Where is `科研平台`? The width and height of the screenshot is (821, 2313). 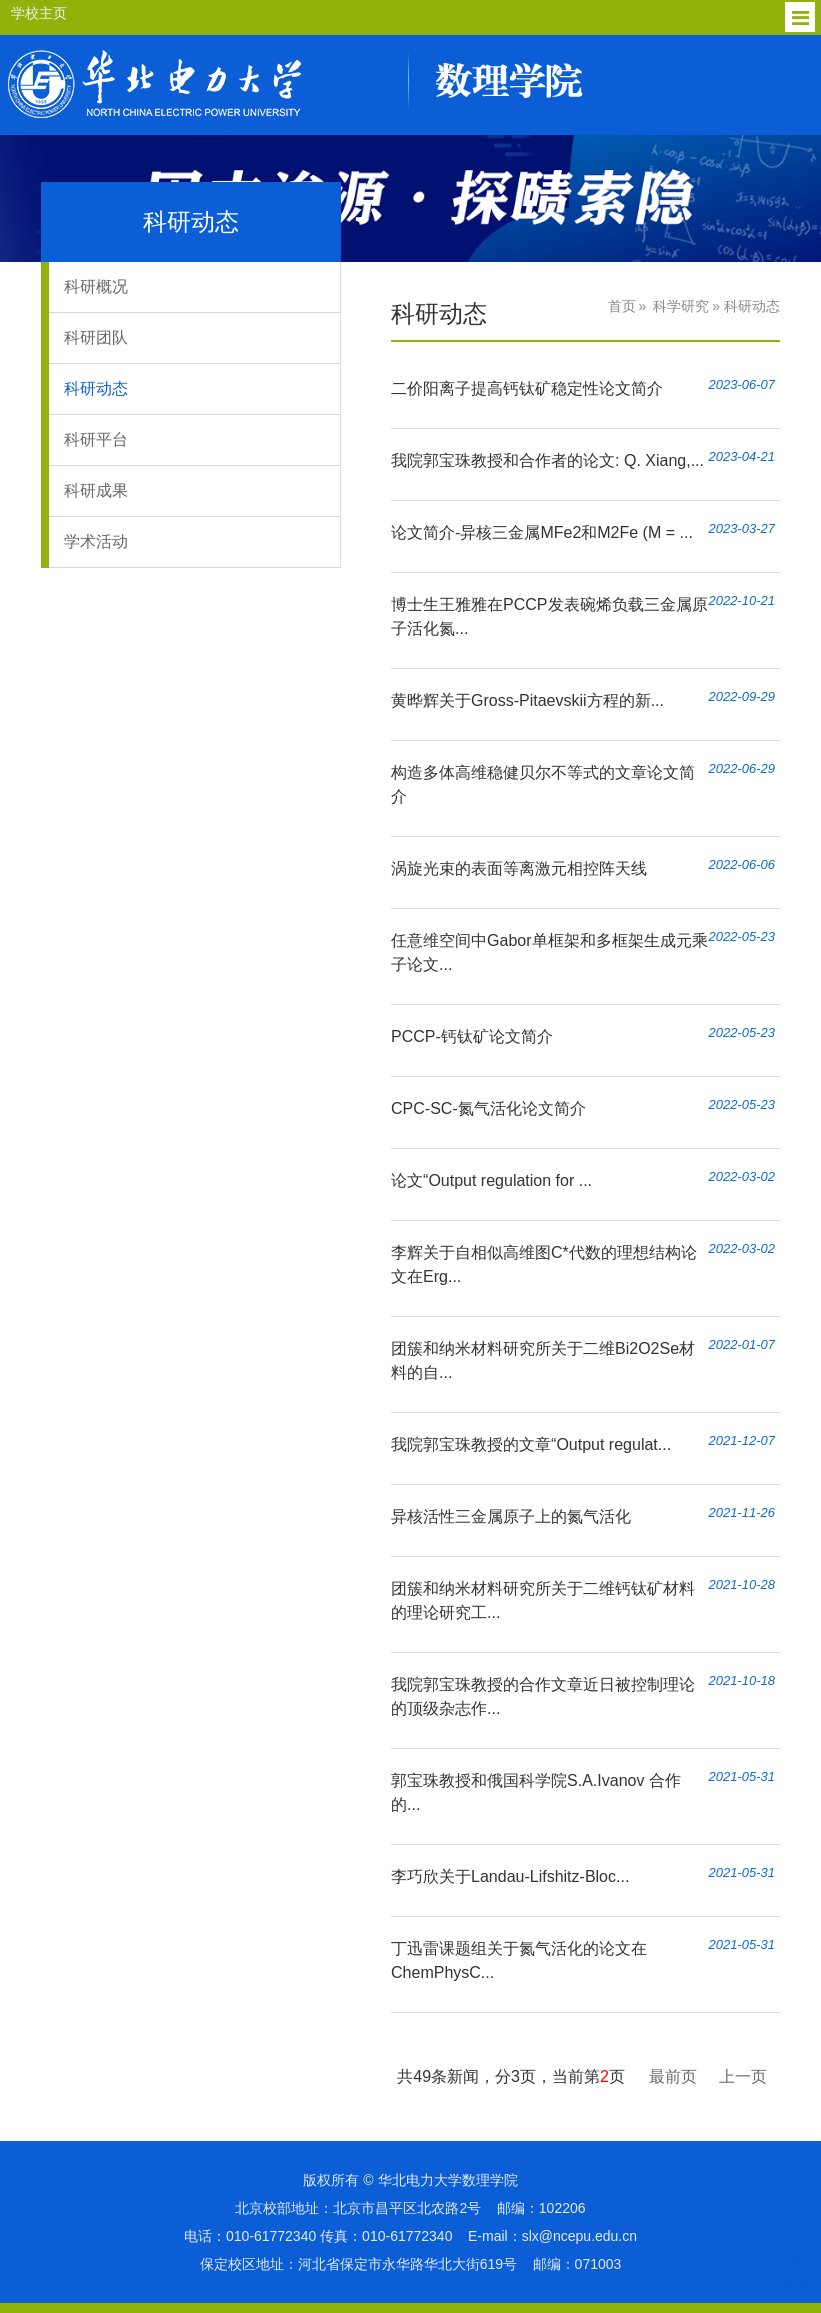 科研平台 is located at coordinates (96, 439).